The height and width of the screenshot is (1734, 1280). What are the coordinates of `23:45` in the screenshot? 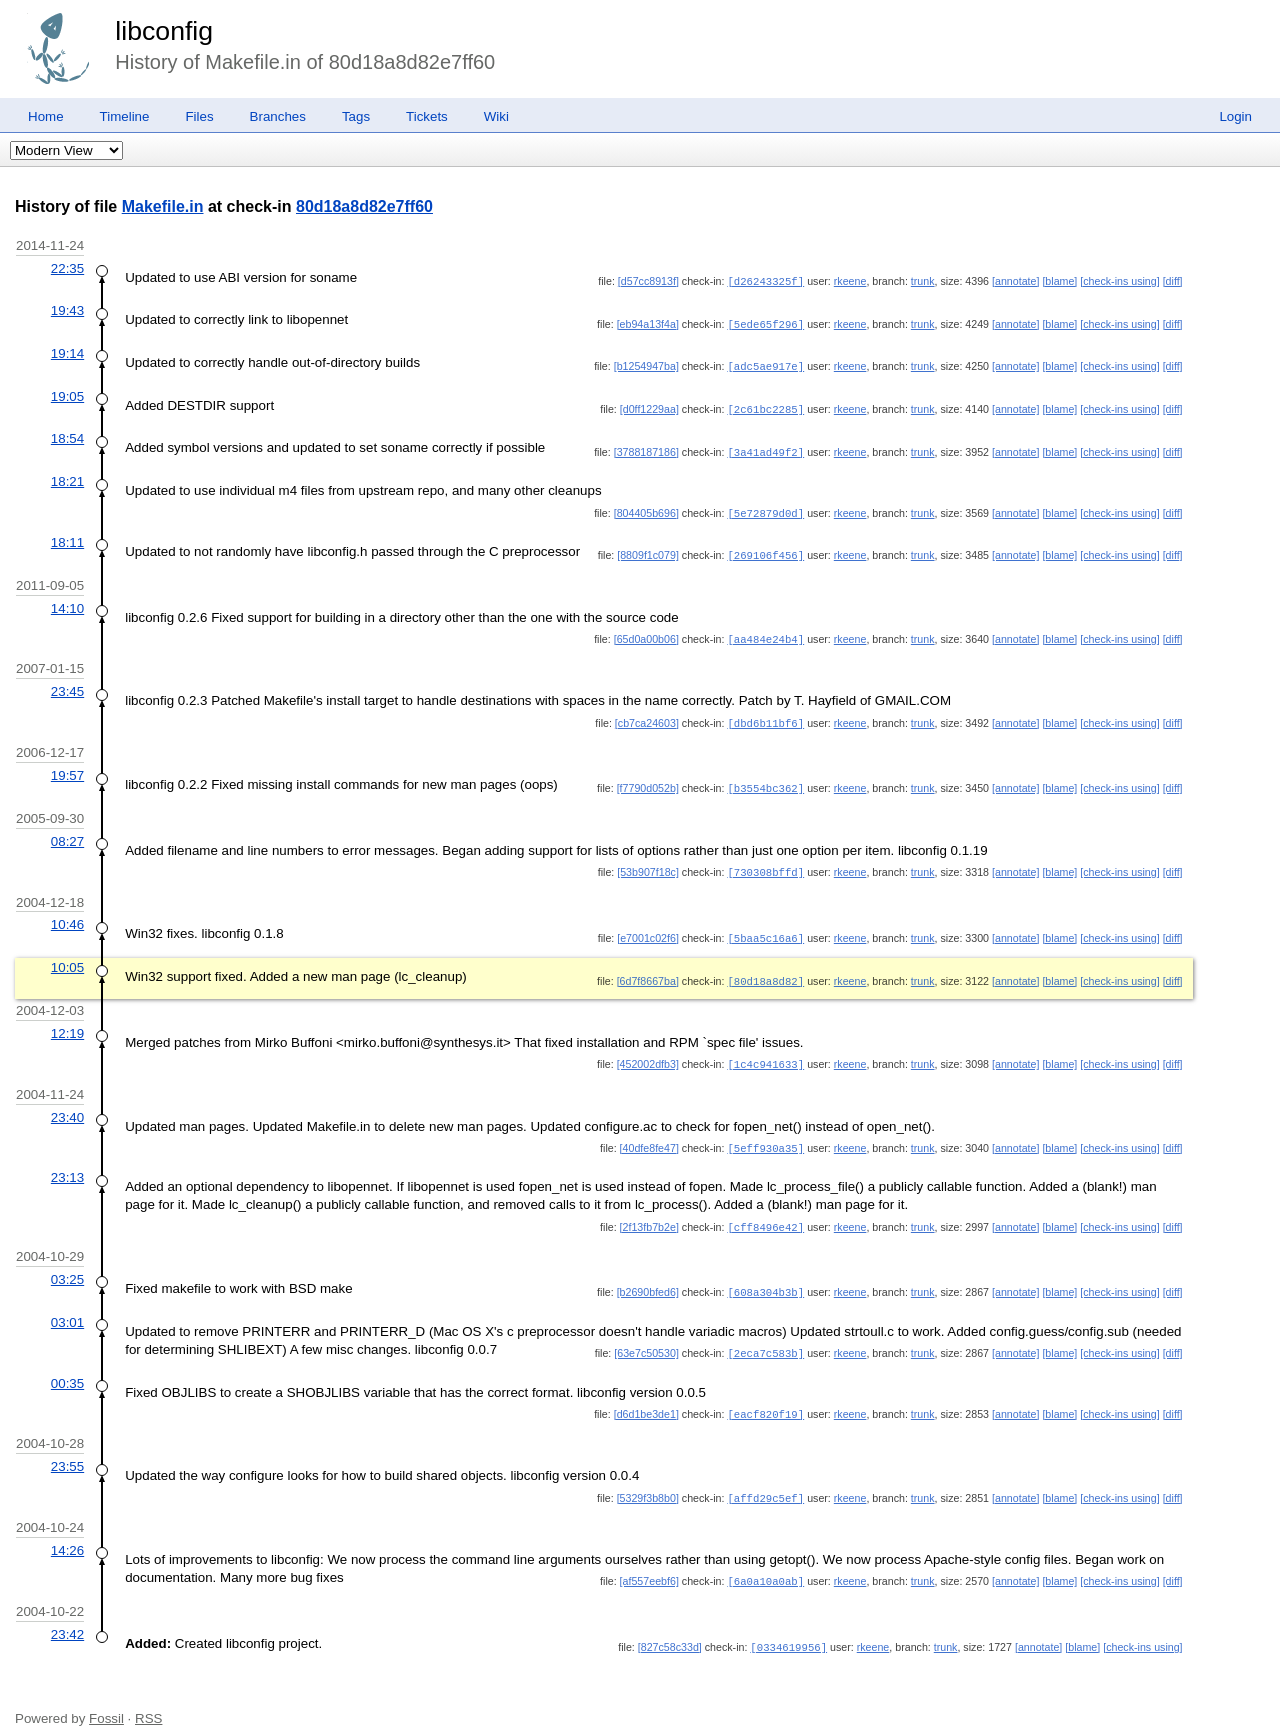 It's located at (67, 683).